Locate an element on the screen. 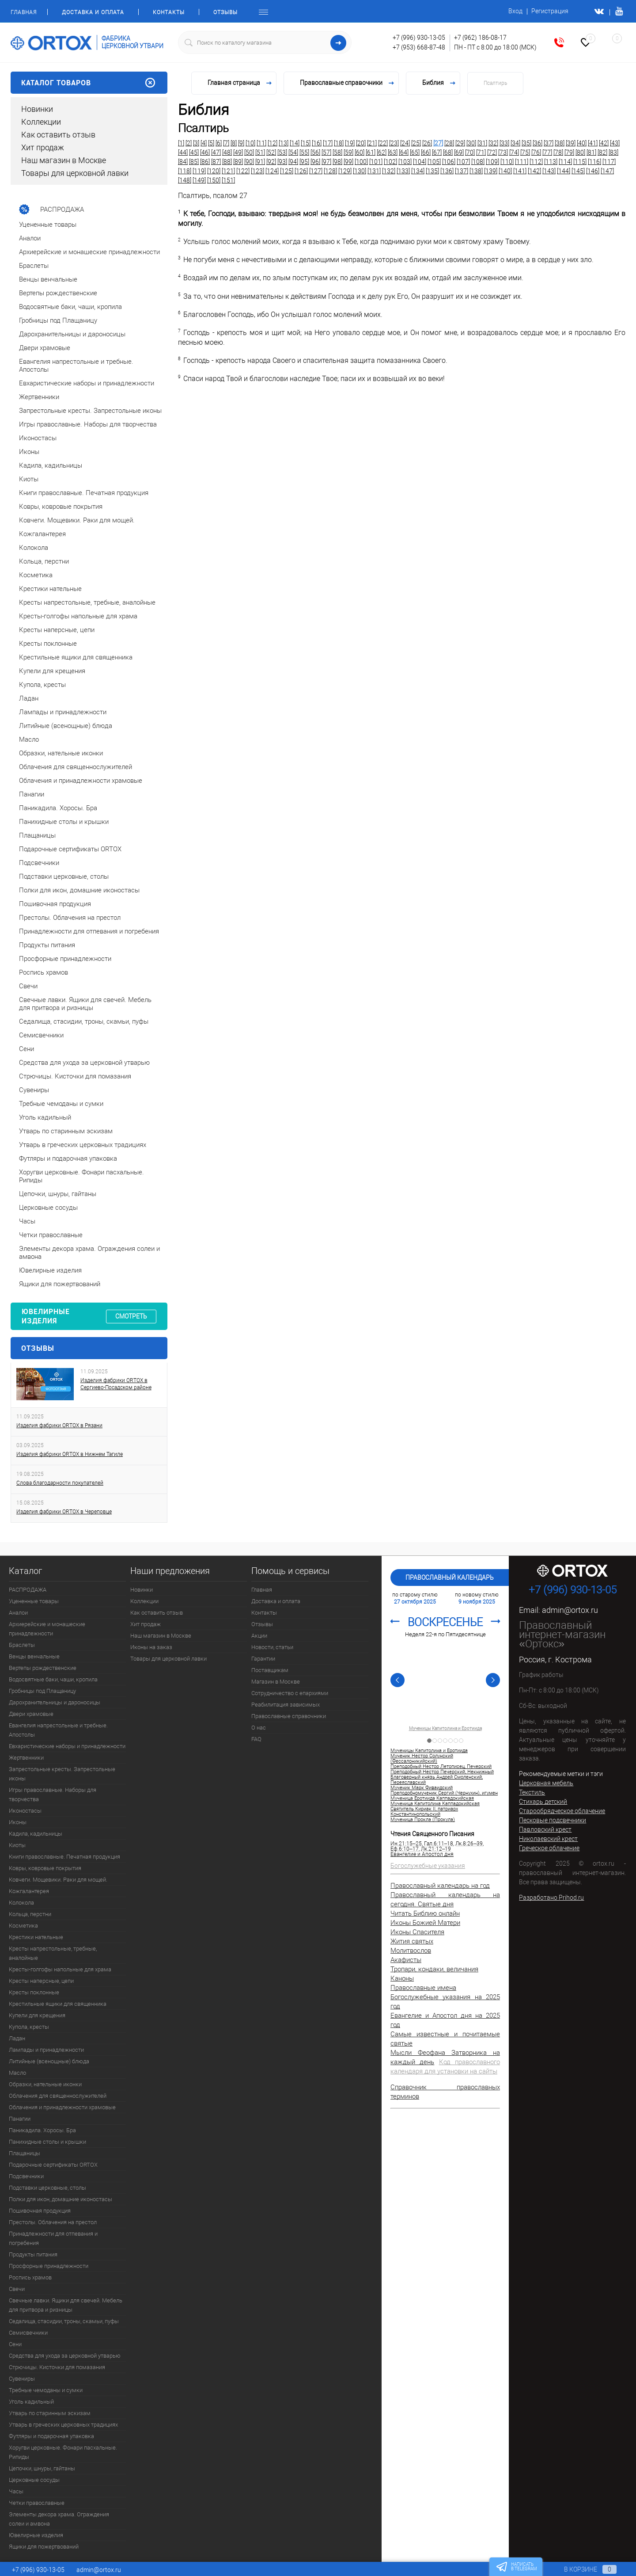 The height and width of the screenshot is (2576, 636). [136] is located at coordinates (447, 171).